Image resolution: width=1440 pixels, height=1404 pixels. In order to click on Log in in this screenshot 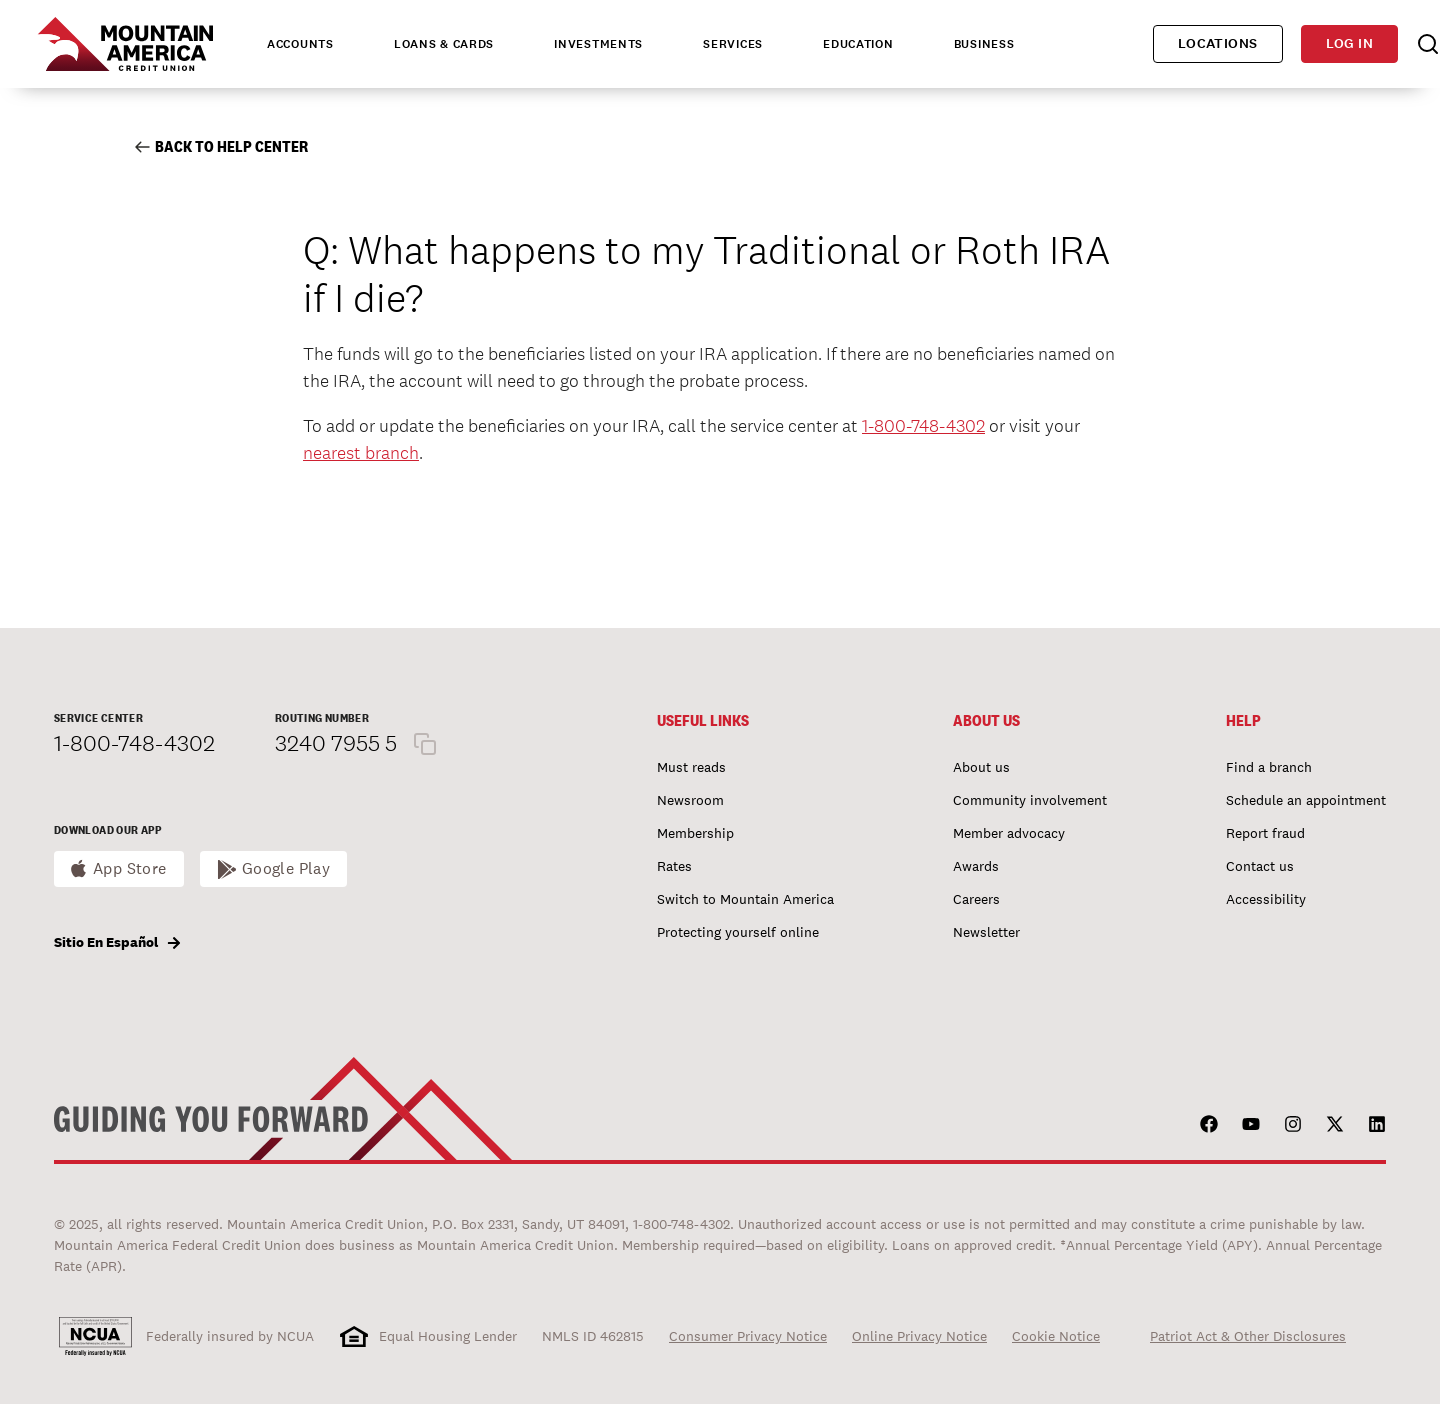, I will do `click(1349, 43)`.